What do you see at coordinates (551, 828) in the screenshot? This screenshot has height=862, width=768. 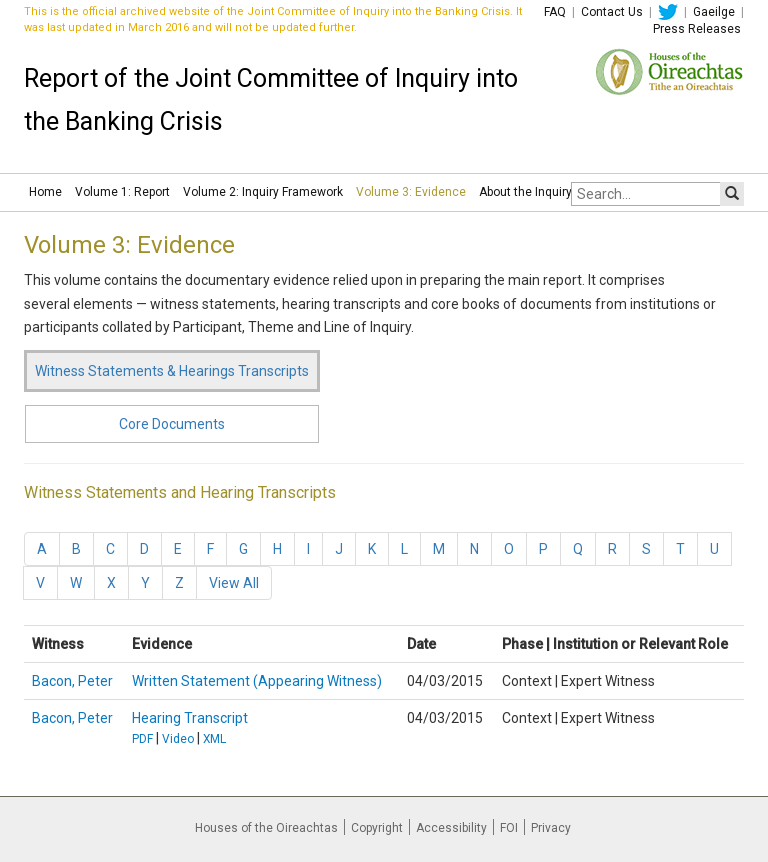 I see `Privacy` at bounding box center [551, 828].